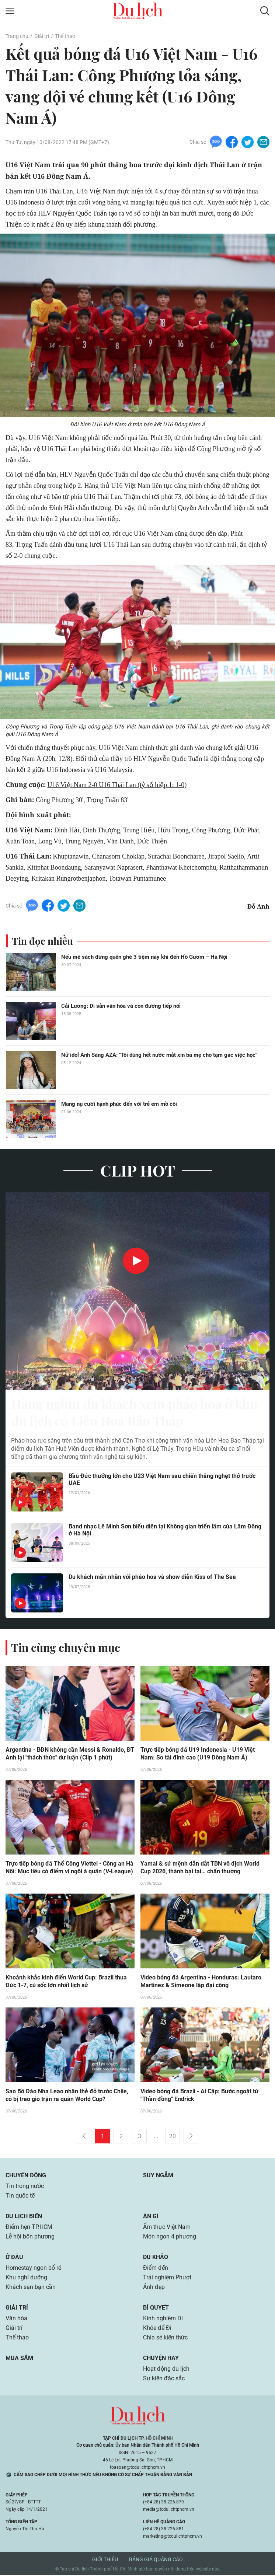  What do you see at coordinates (20, 2196) in the screenshot?
I see `Tin quốc tế` at bounding box center [20, 2196].